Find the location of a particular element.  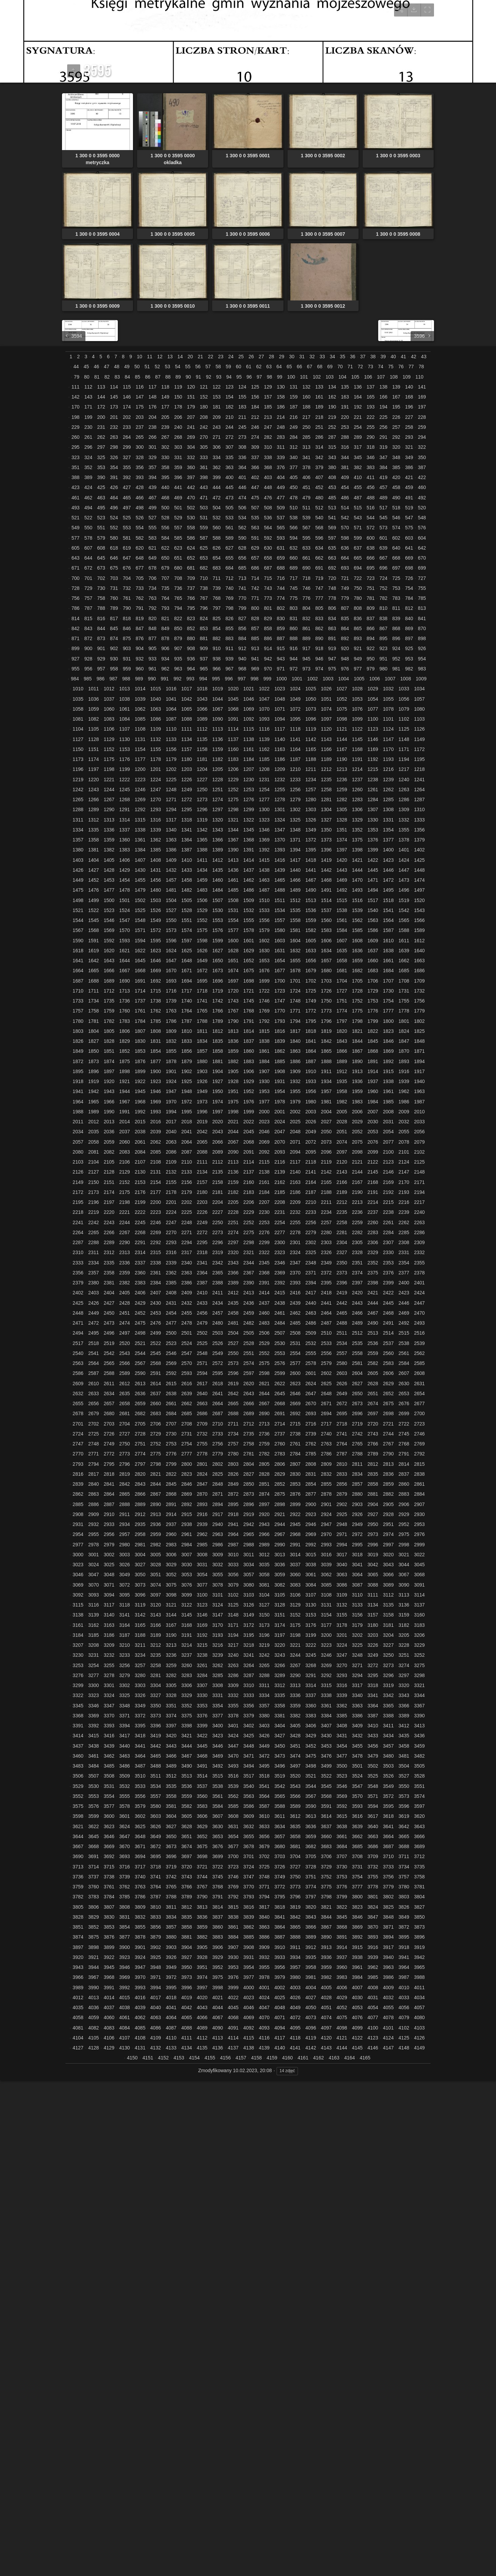

115 is located at coordinates (127, 387).